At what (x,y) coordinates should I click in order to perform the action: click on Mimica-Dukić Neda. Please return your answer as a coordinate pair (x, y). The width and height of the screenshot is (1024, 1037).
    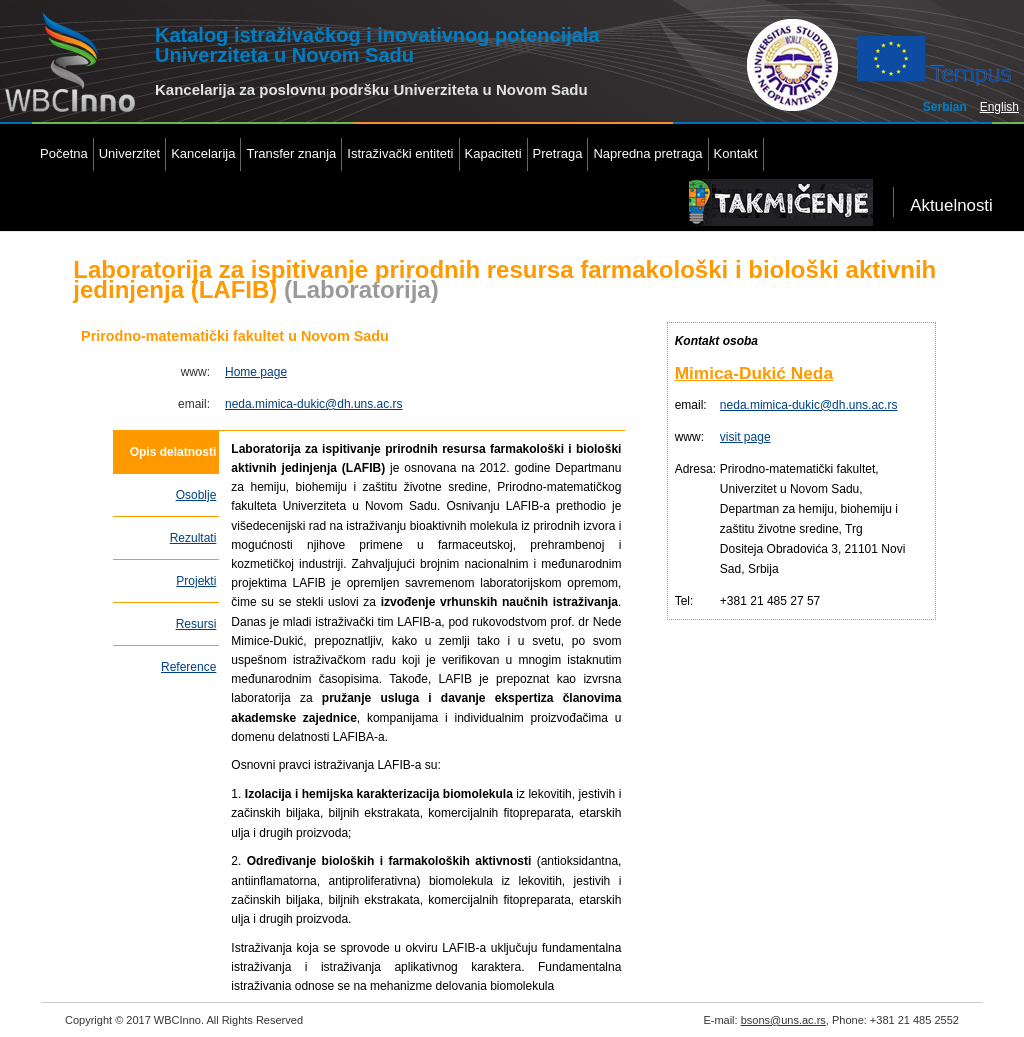
    Looking at the image, I should click on (754, 373).